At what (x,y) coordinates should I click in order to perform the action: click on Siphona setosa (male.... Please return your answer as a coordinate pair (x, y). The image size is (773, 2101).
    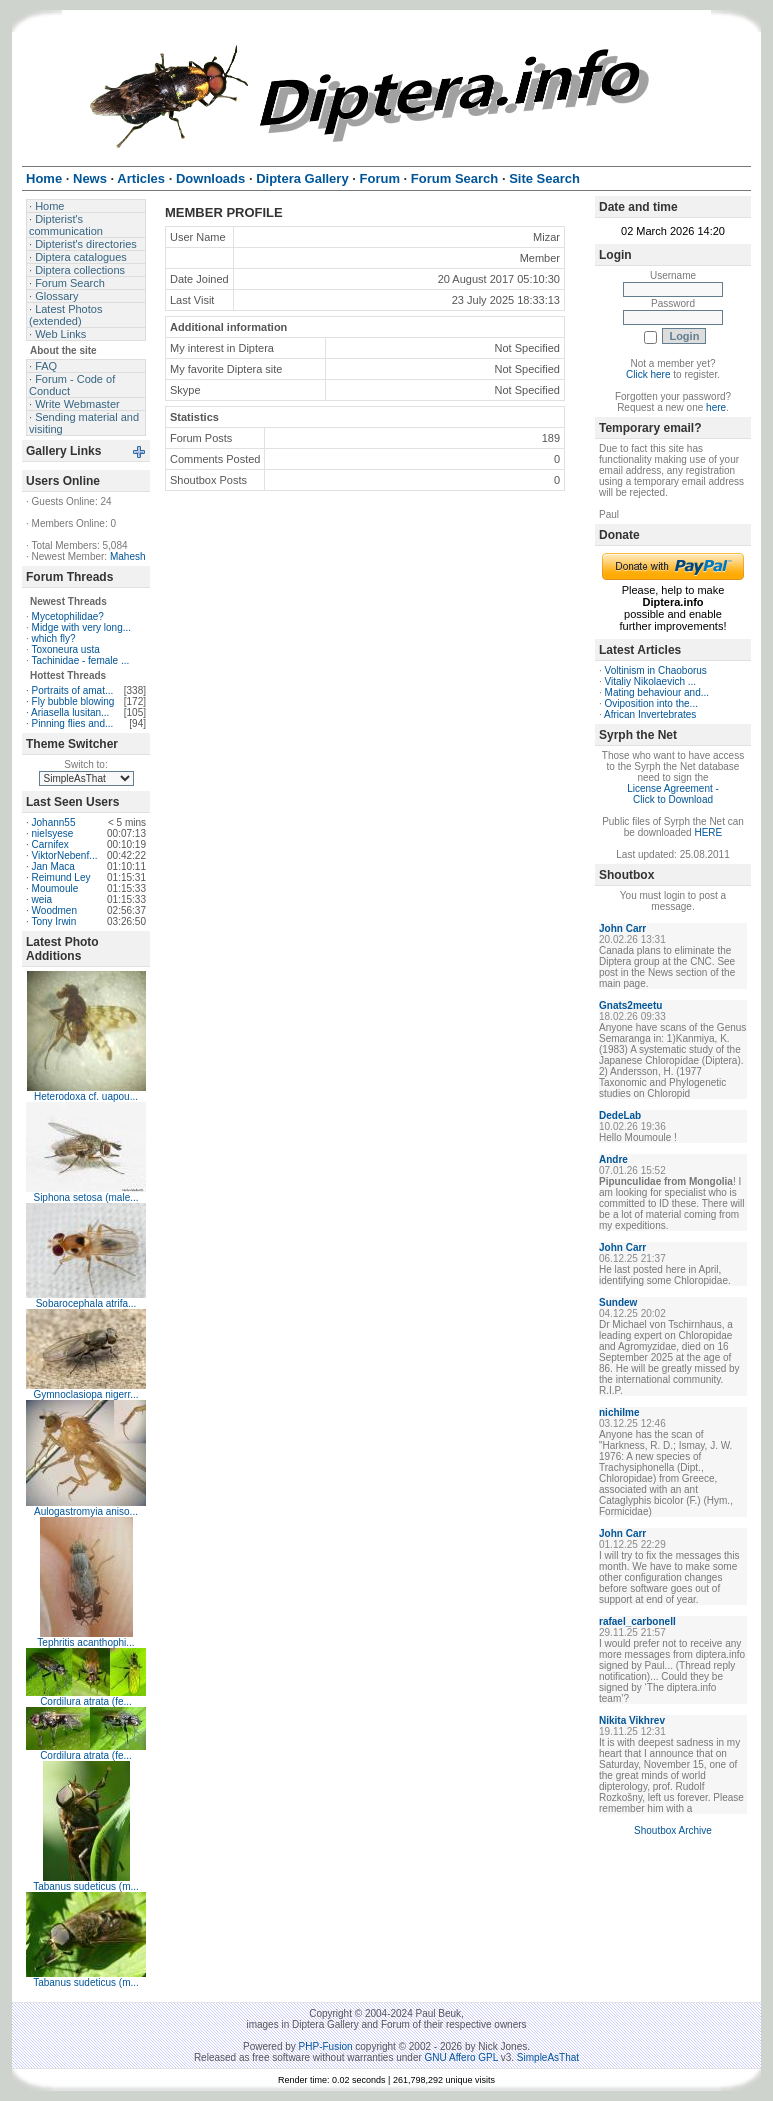
    Looking at the image, I should click on (85, 1197).